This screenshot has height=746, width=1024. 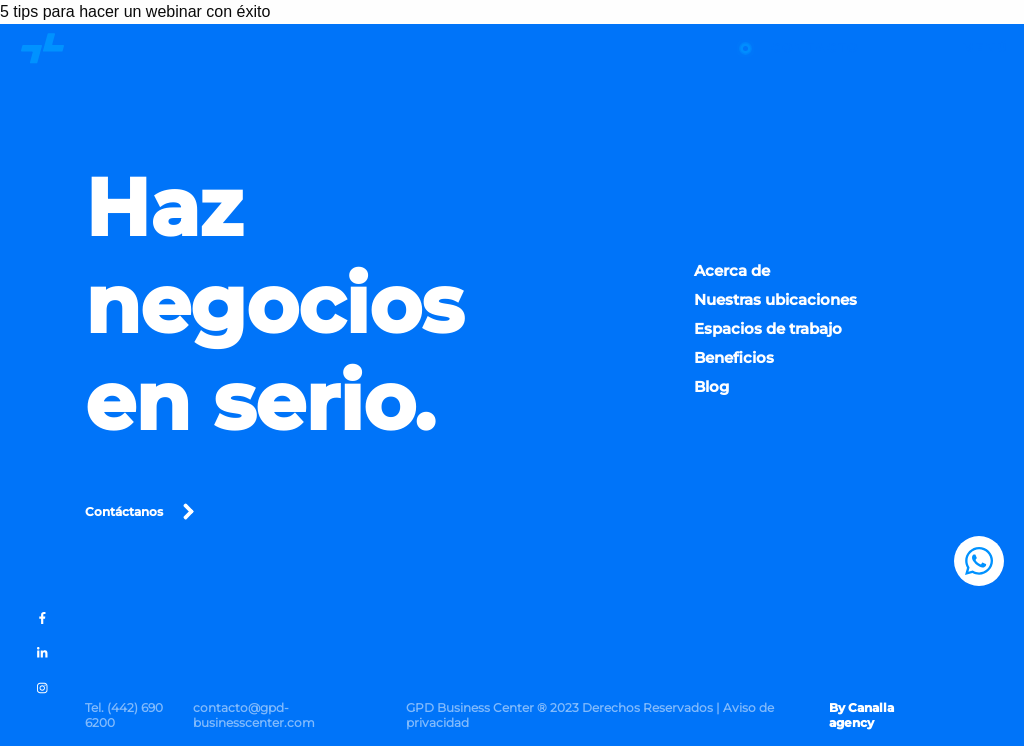 What do you see at coordinates (734, 364) in the screenshot?
I see `Beneficios` at bounding box center [734, 364].